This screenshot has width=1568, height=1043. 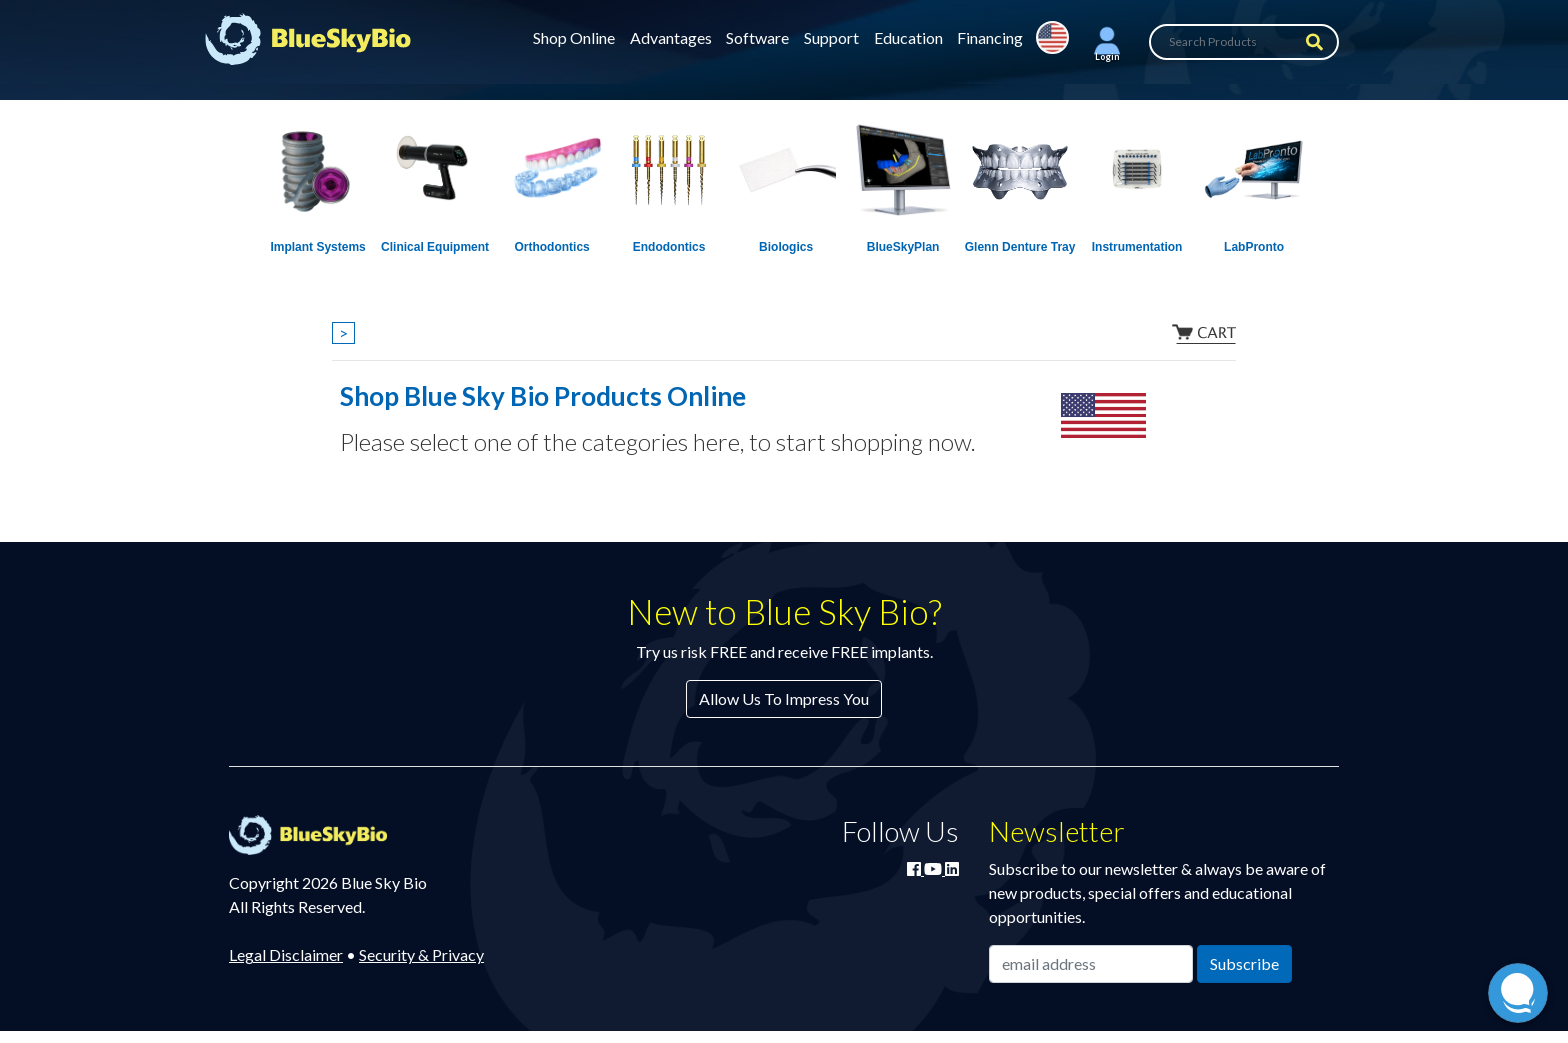 What do you see at coordinates (786, 247) in the screenshot?
I see `Biologics` at bounding box center [786, 247].